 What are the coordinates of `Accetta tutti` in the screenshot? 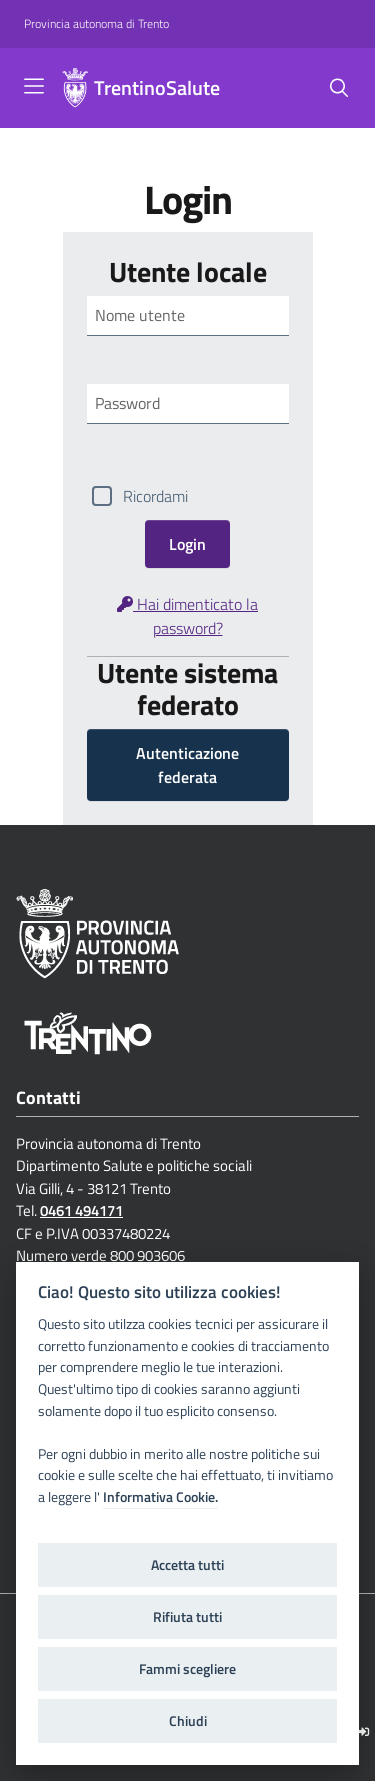 It's located at (187, 1565).